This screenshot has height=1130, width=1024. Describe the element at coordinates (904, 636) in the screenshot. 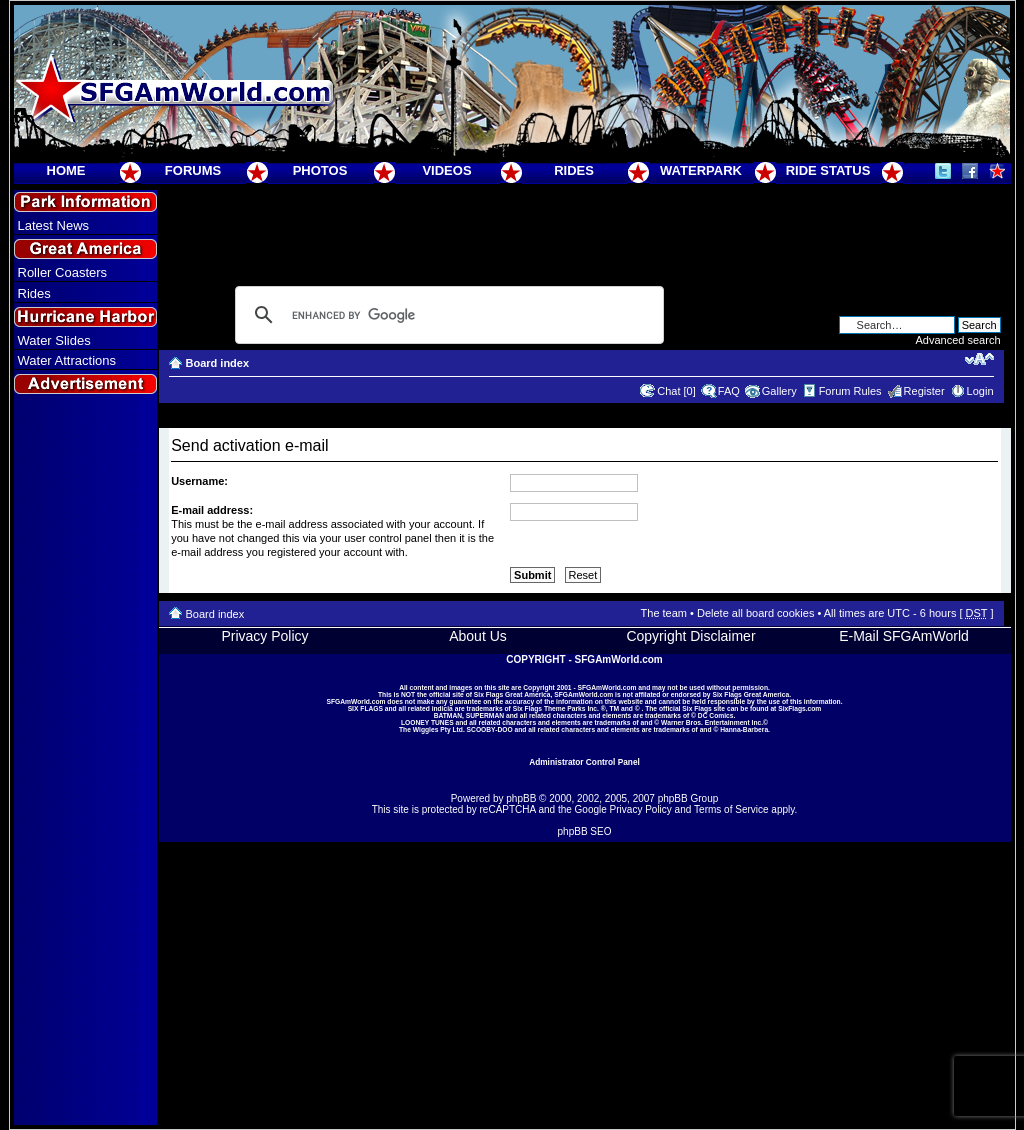

I see `E-Mail SFGAmWorld` at that location.